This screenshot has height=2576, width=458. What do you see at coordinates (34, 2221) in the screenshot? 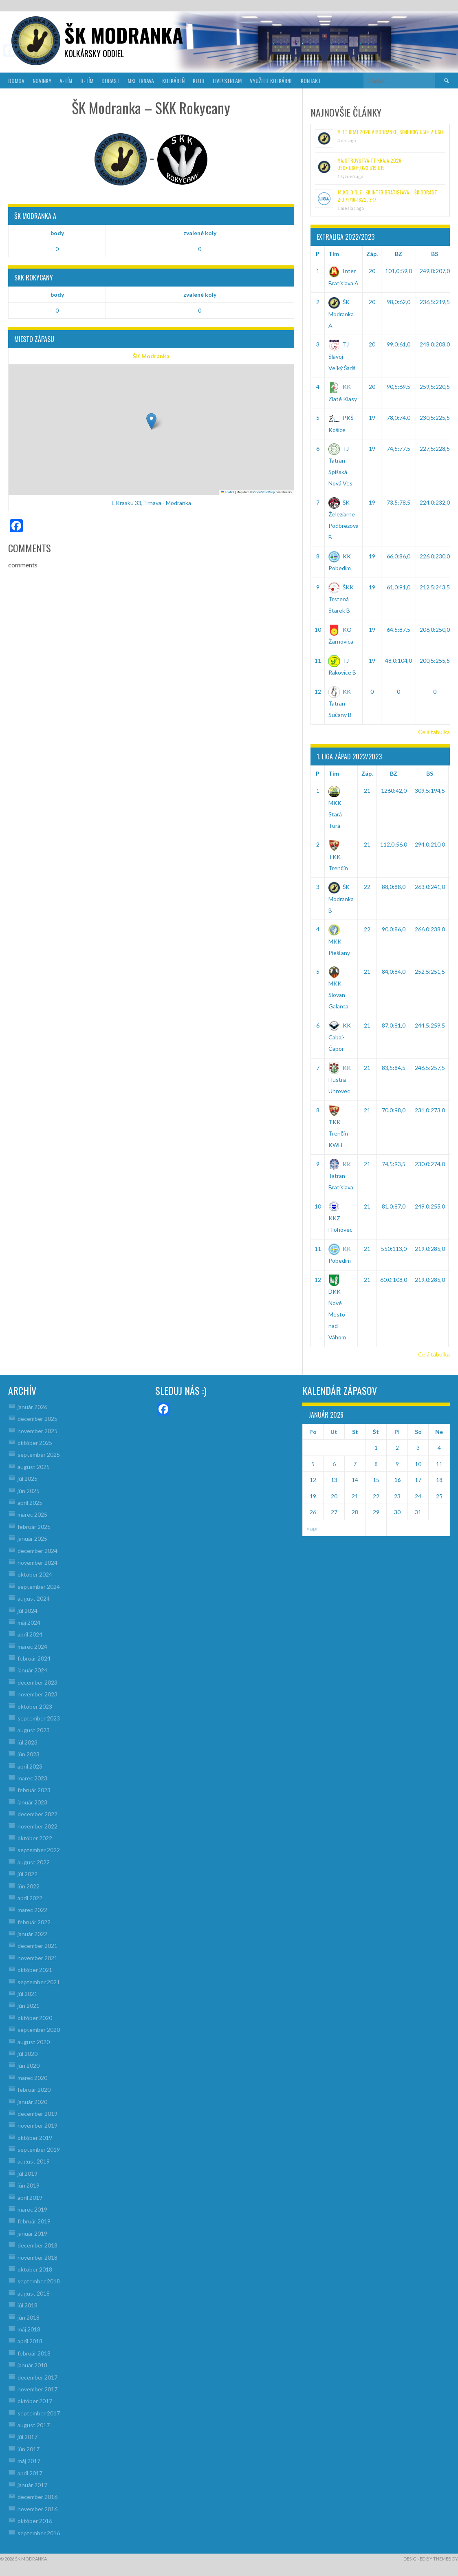
I see `február 2019` at bounding box center [34, 2221].